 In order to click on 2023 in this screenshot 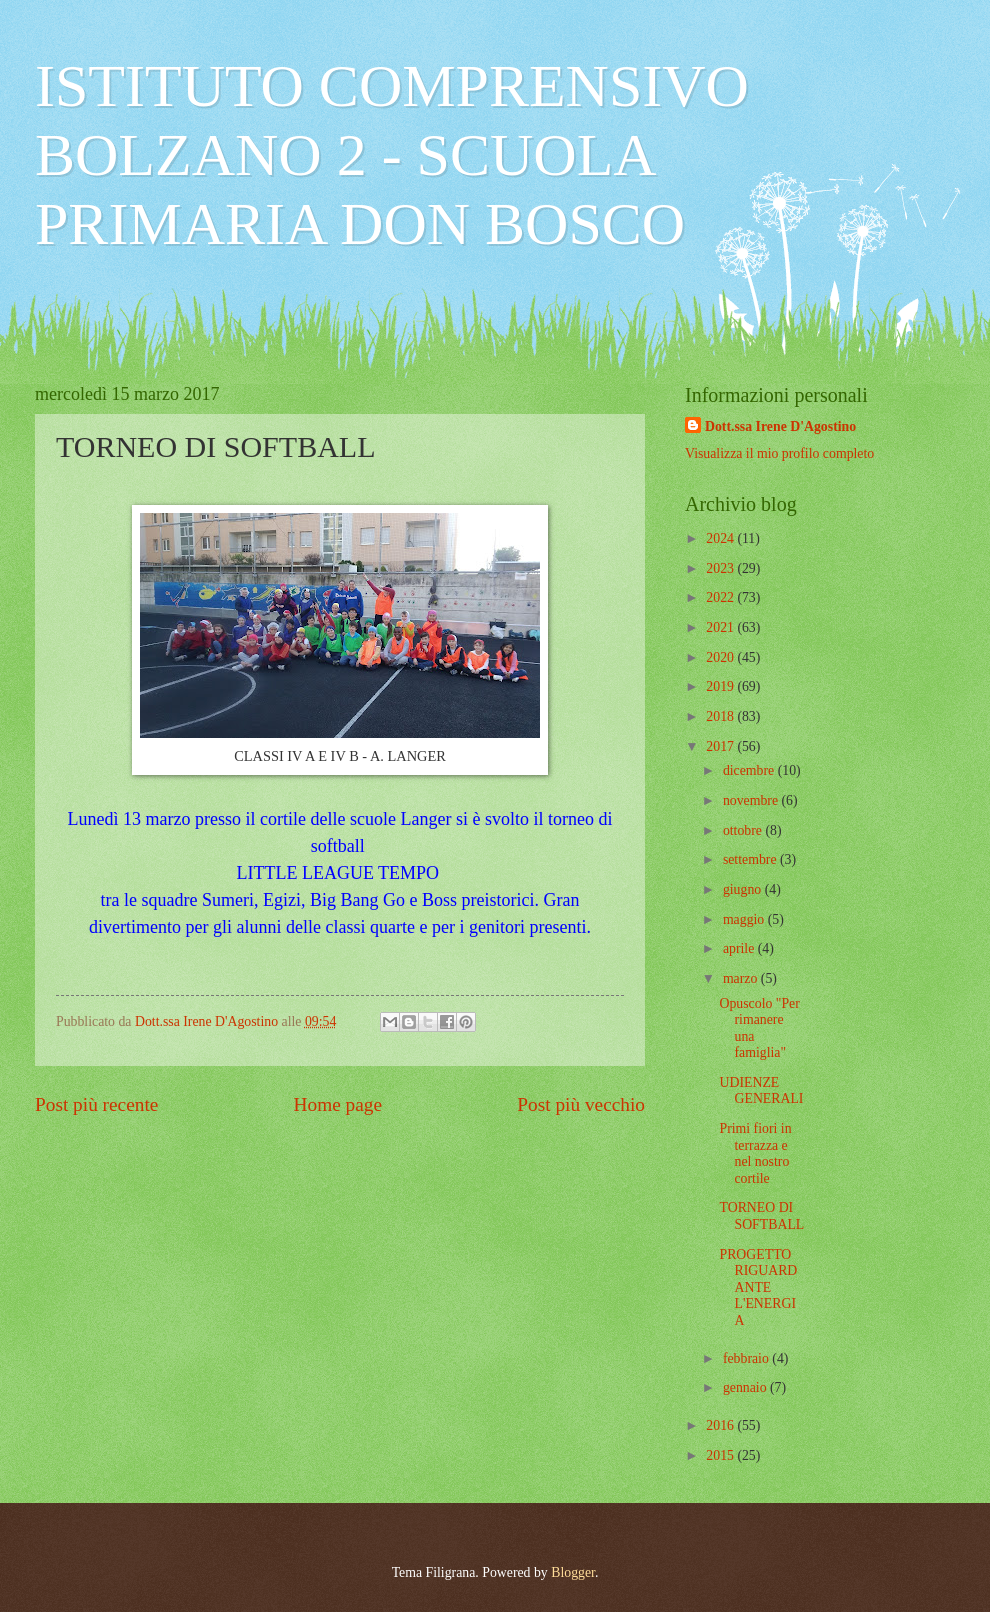, I will do `click(721, 568)`.